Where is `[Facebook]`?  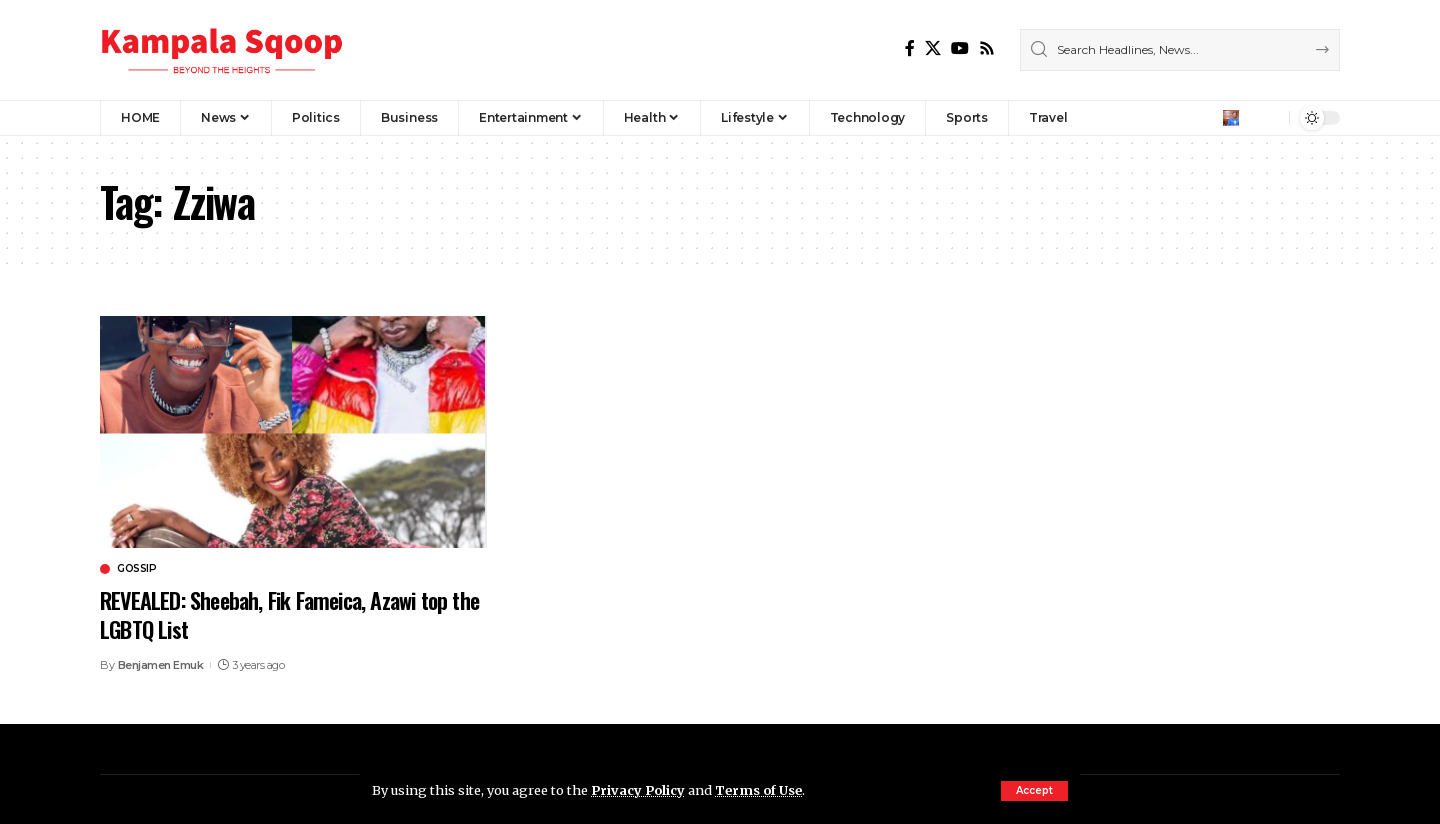 [Facebook] is located at coordinates (910, 48).